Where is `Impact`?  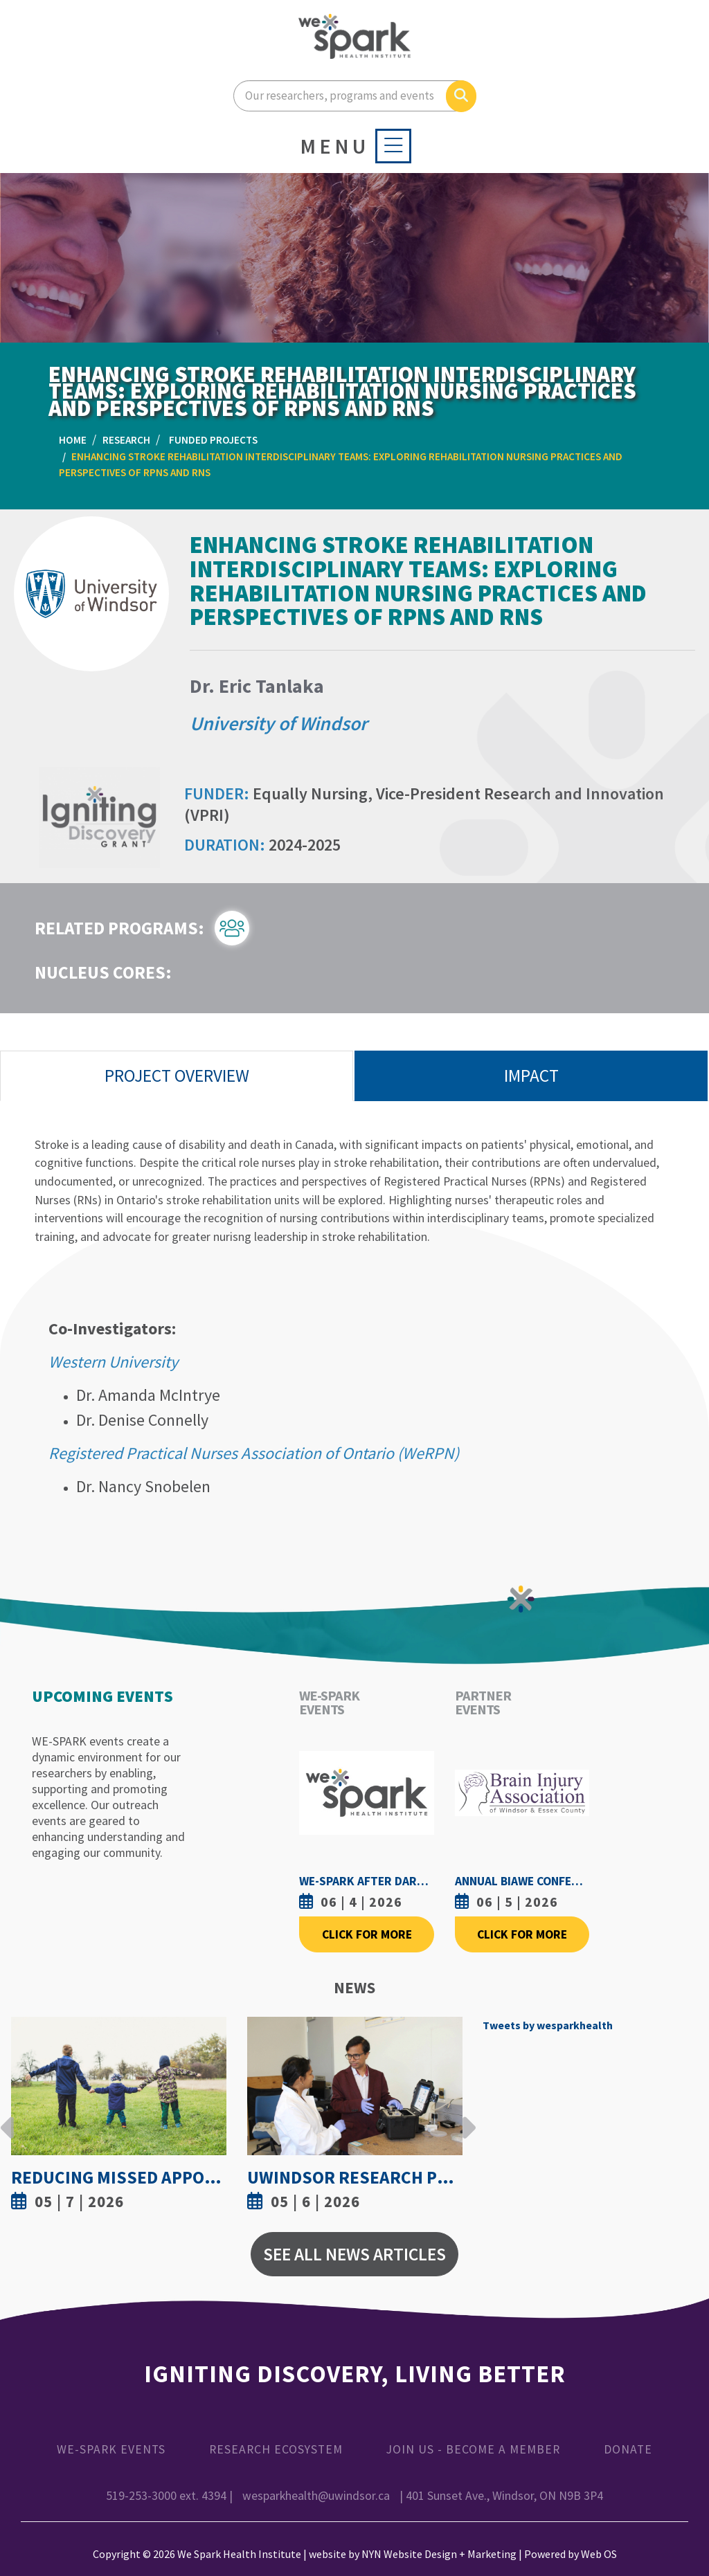 Impact is located at coordinates (531, 1075).